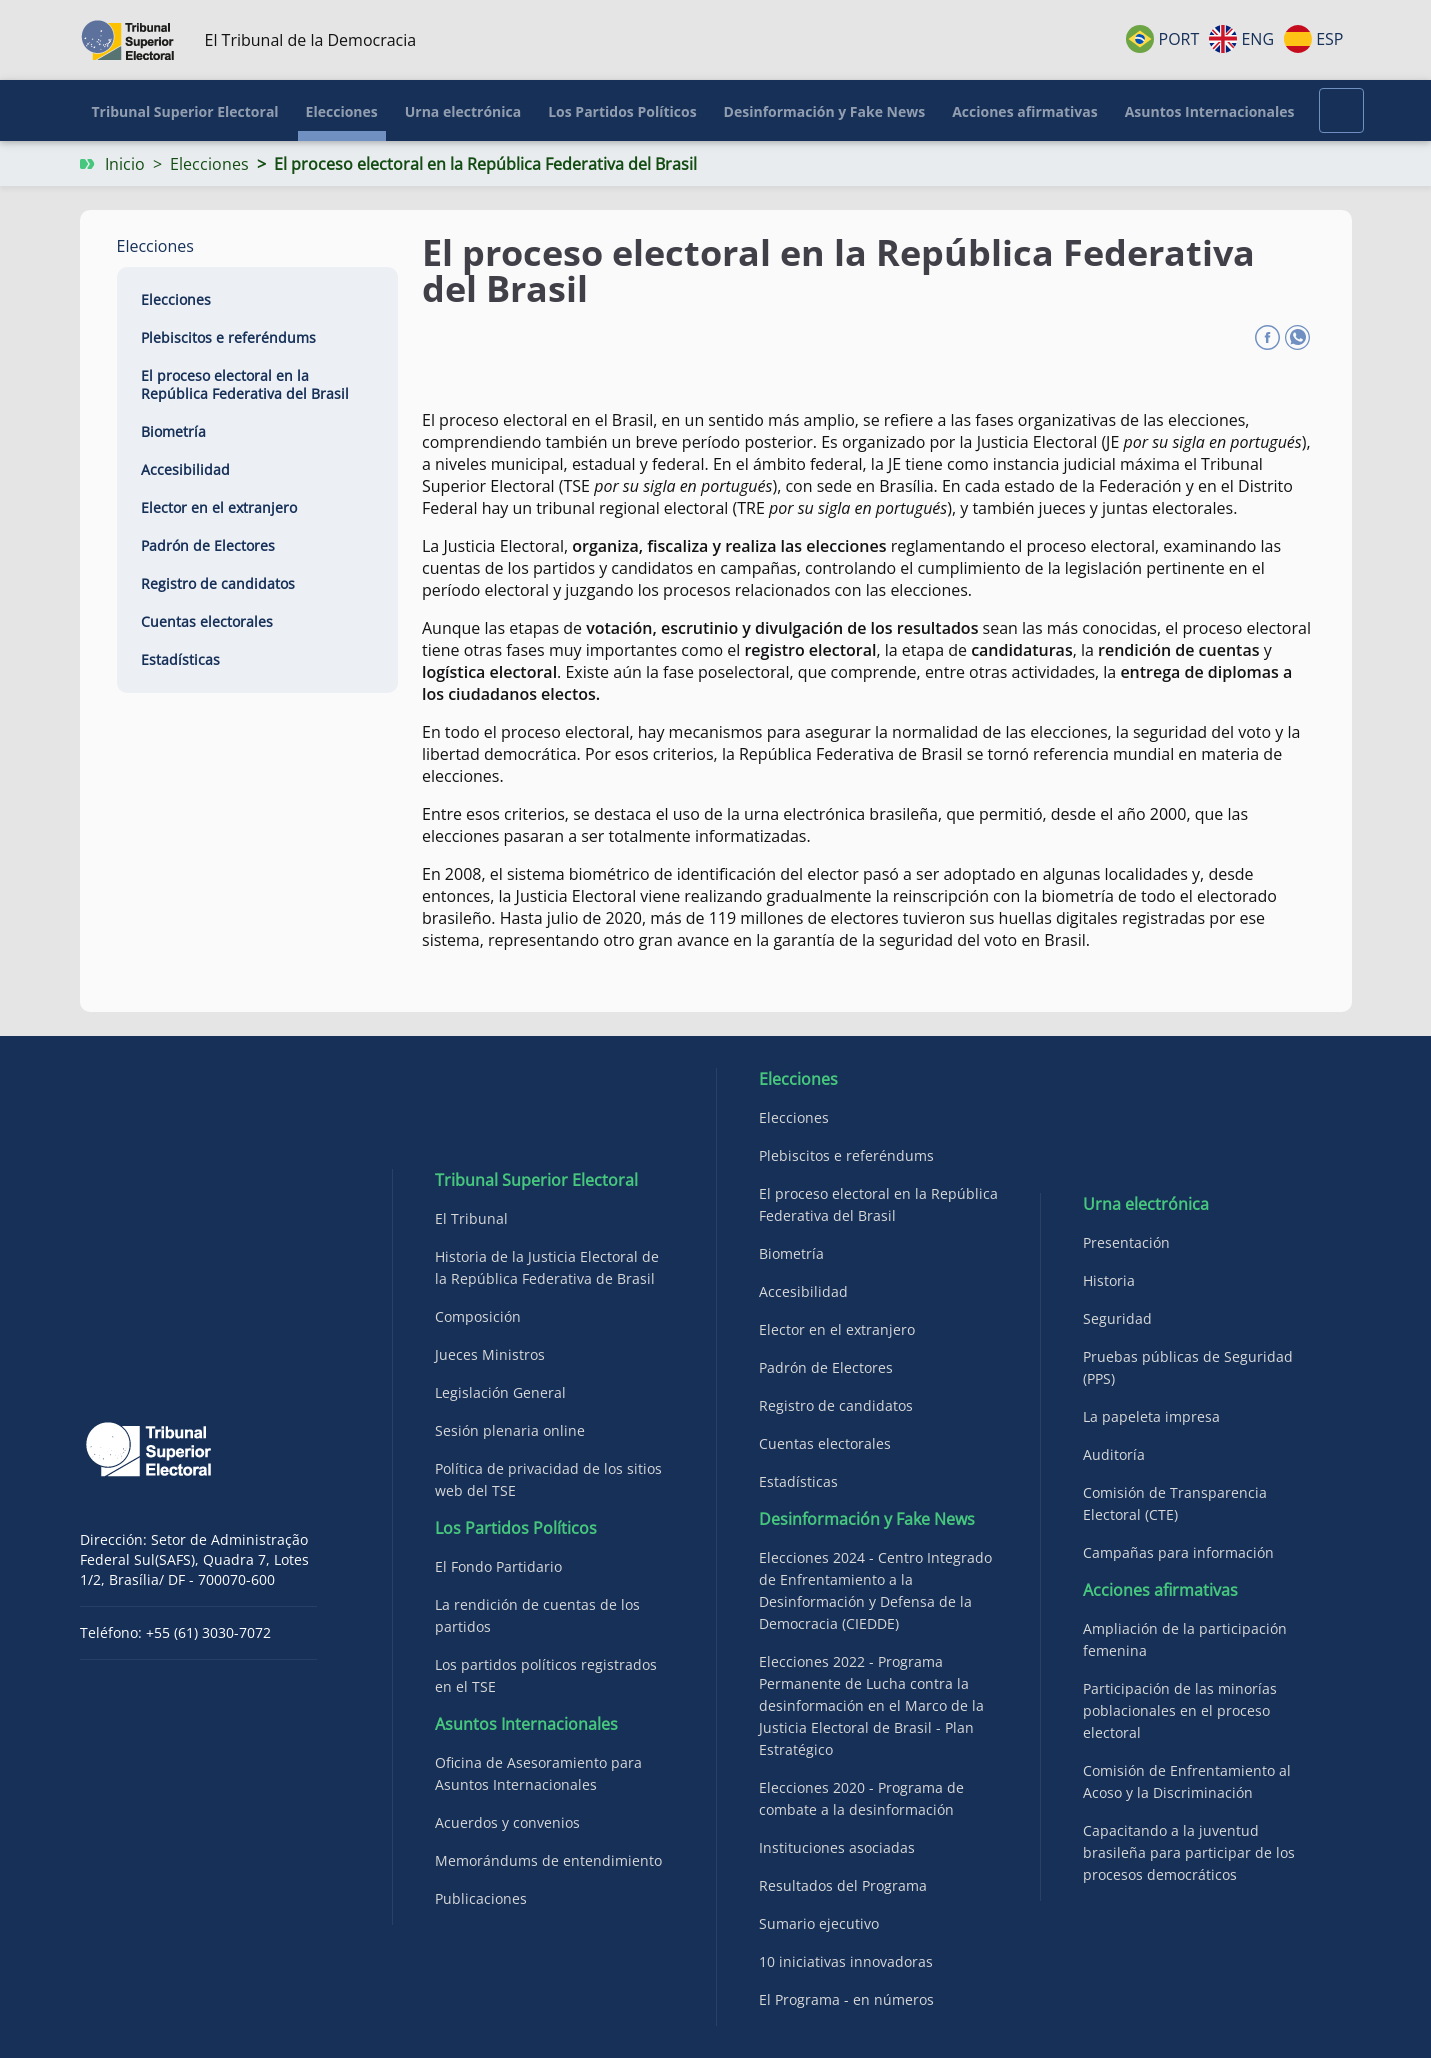  Describe the element at coordinates (245, 384) in the screenshot. I see `El proceso electoral en la República Federativa del Brasil` at that location.